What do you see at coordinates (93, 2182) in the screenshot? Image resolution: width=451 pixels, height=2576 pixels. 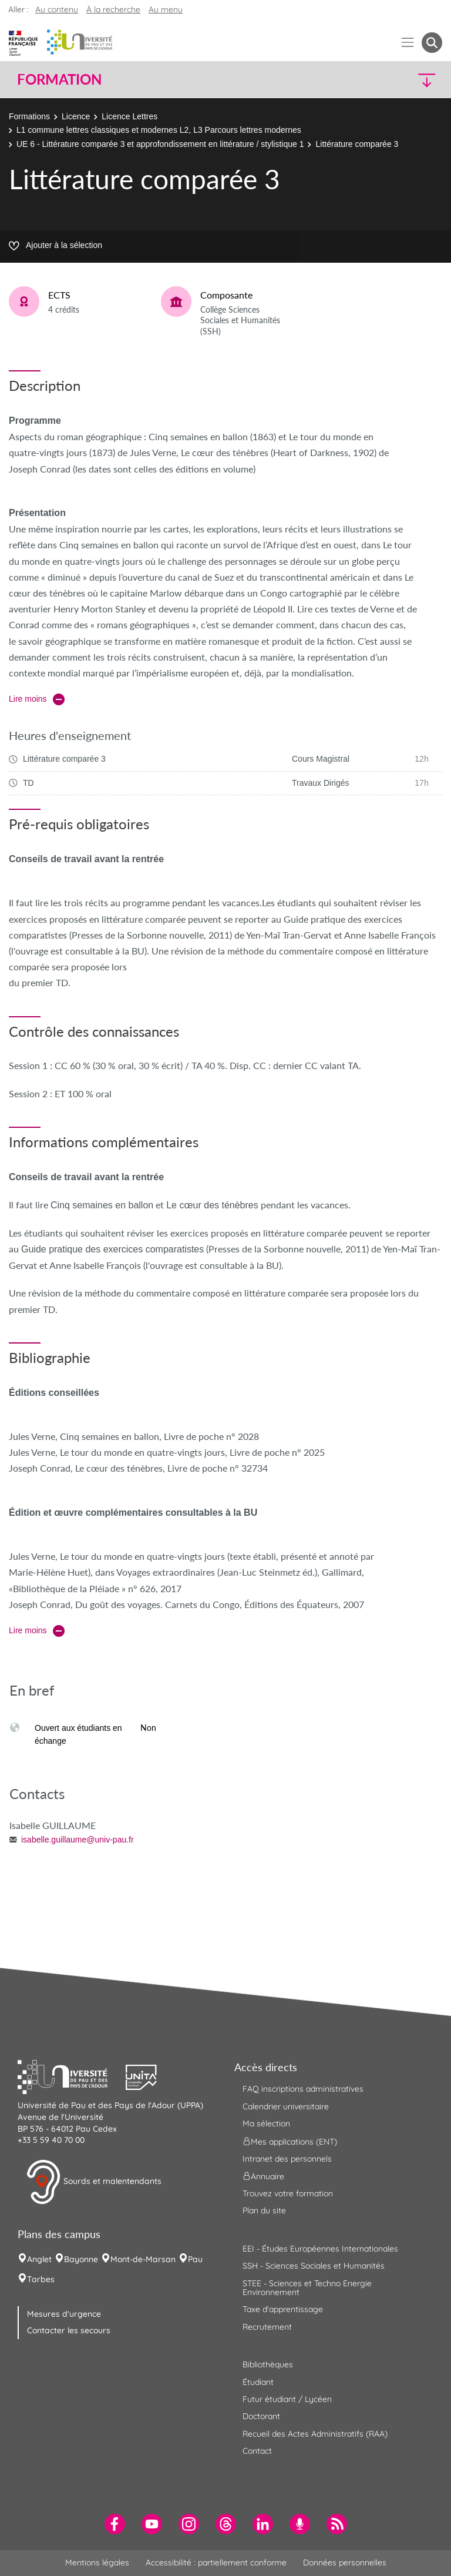 I see `Sourds et malentendants [button]` at bounding box center [93, 2182].